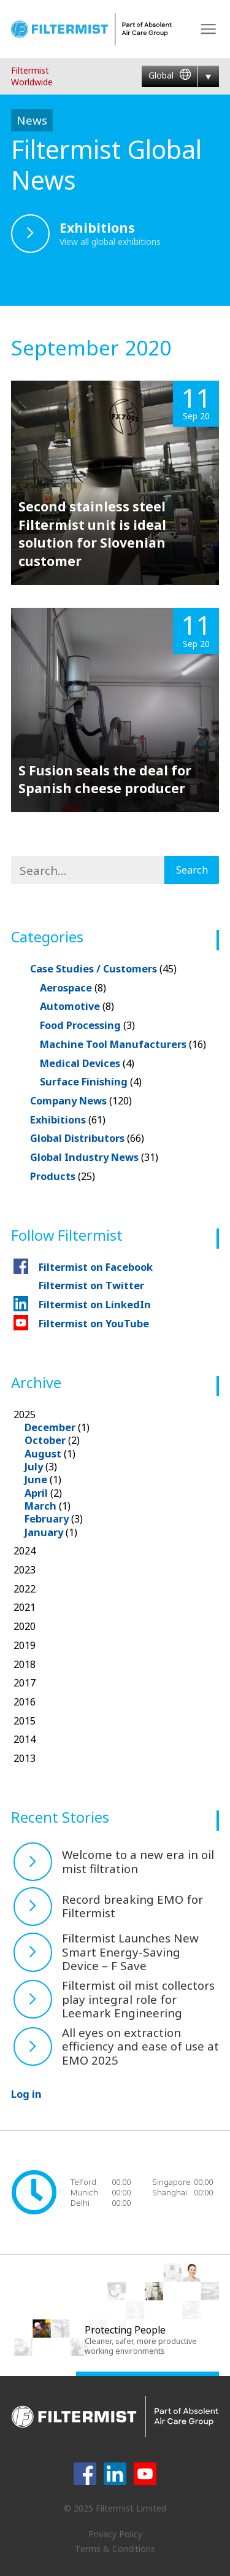 The height and width of the screenshot is (2576, 230). Describe the element at coordinates (106, 164) in the screenshot. I see `Filtermist Global News` at that location.